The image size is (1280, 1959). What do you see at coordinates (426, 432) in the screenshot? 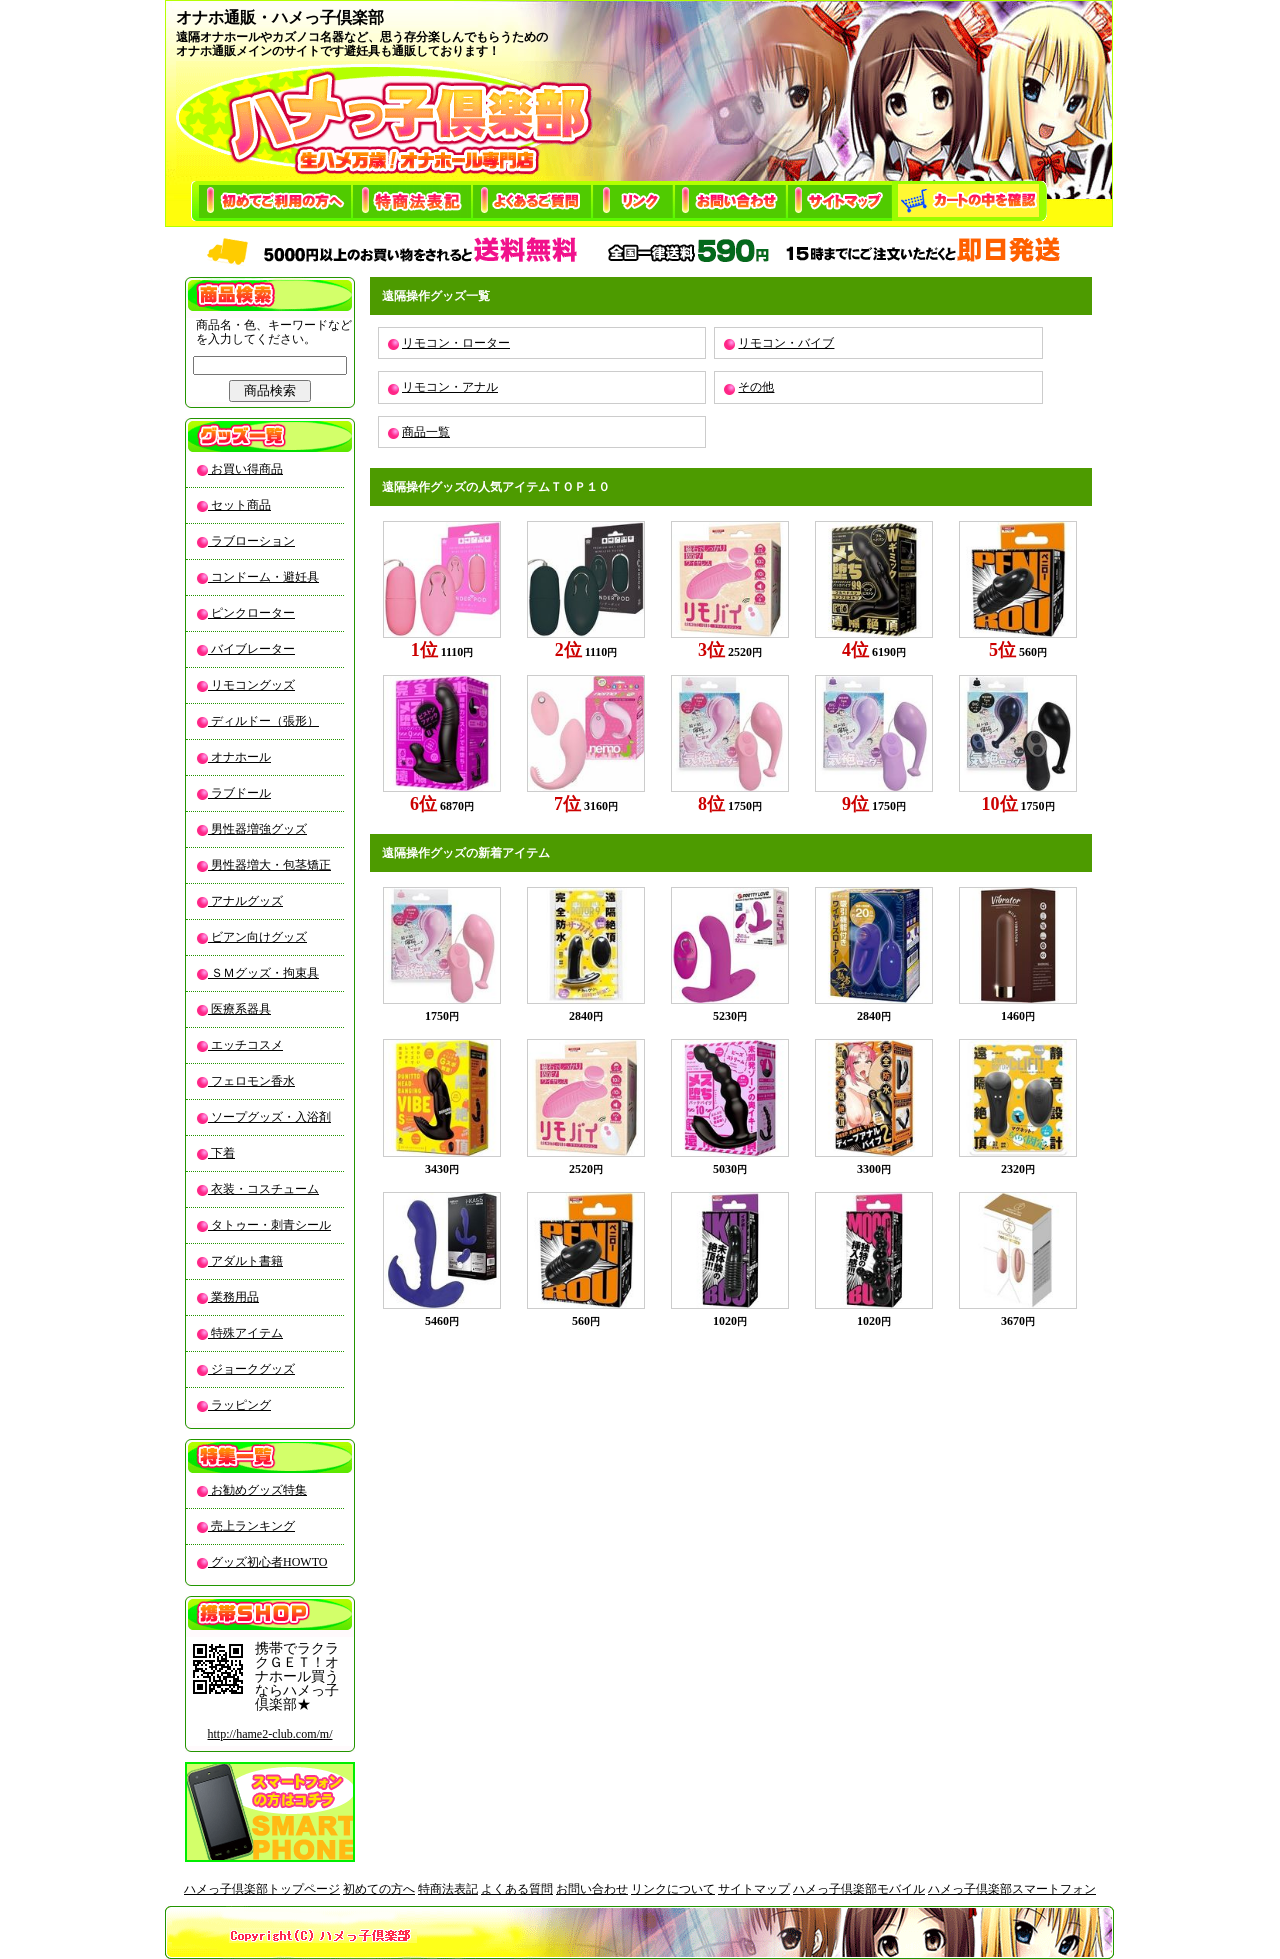
I see `商品一覧` at bounding box center [426, 432].